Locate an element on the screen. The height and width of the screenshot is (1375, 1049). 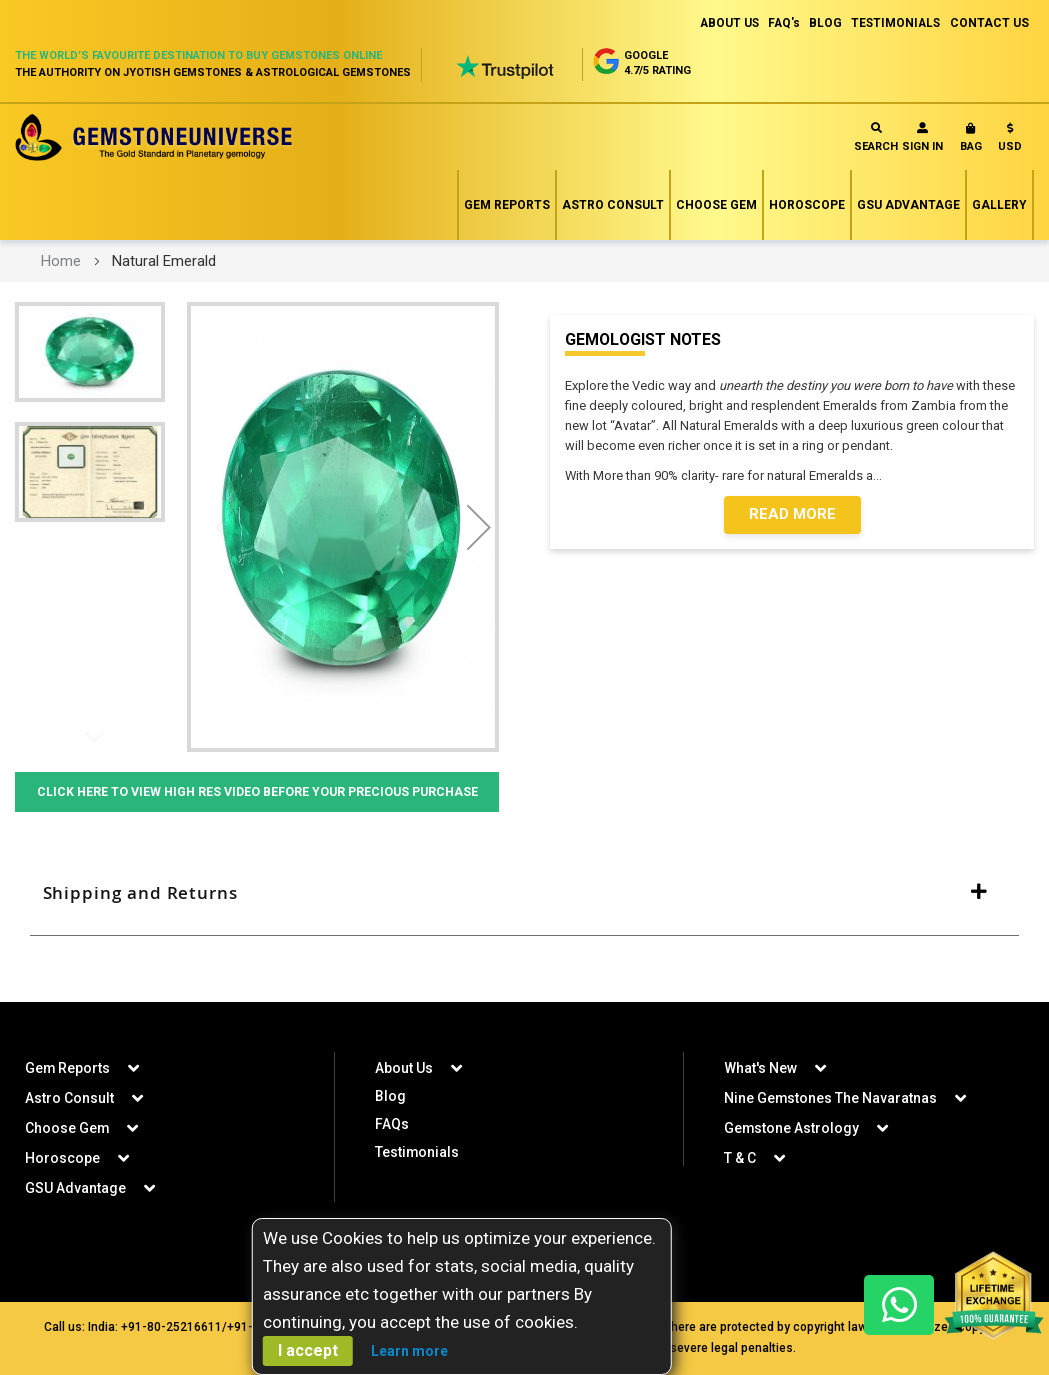
Blog is located at coordinates (390, 1096).